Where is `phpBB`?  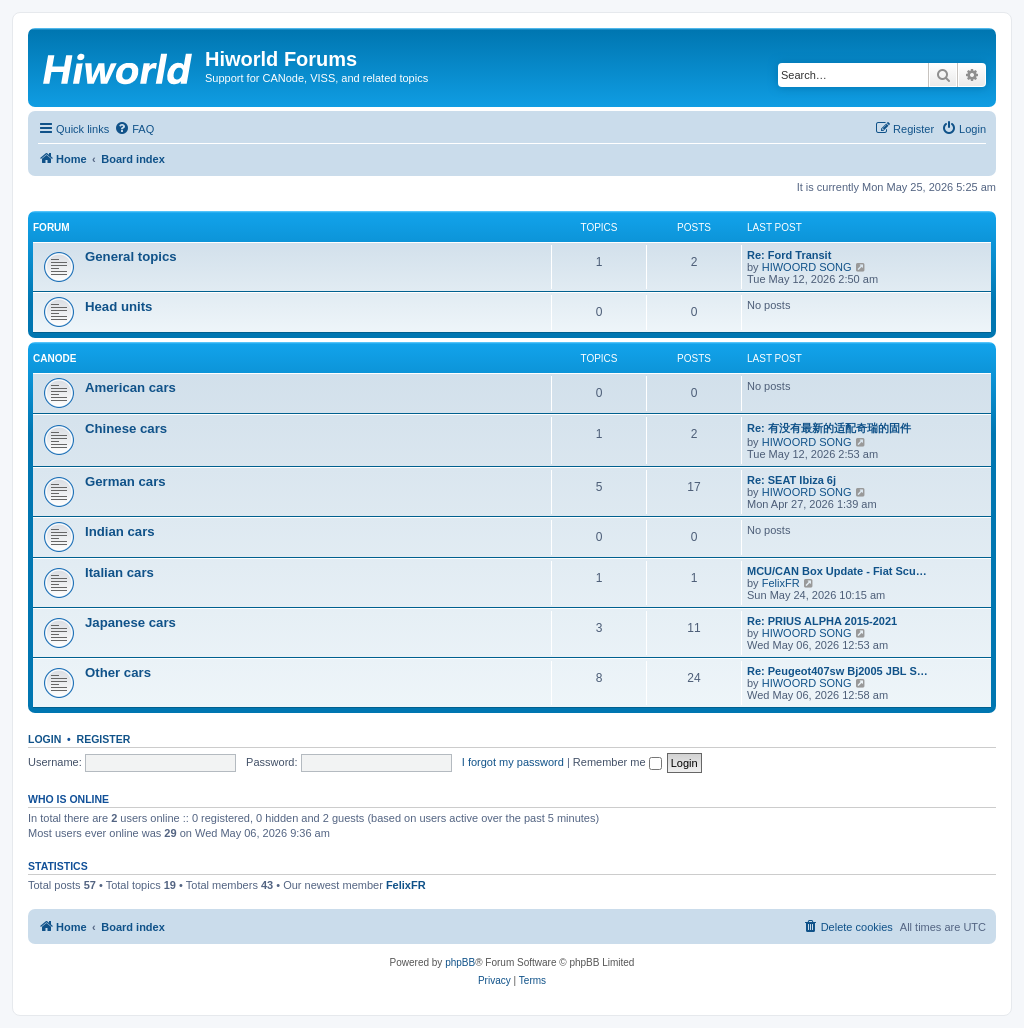 phpBB is located at coordinates (460, 962).